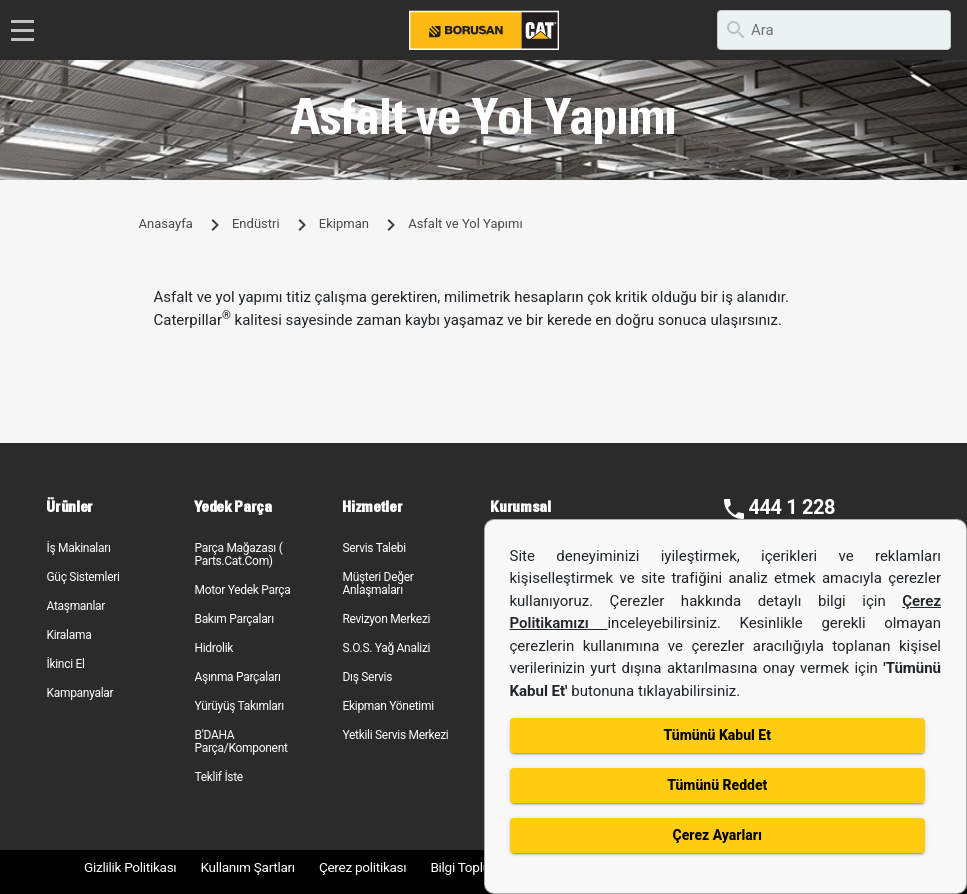  What do you see at coordinates (834, 30) in the screenshot?
I see `[search]` at bounding box center [834, 30].